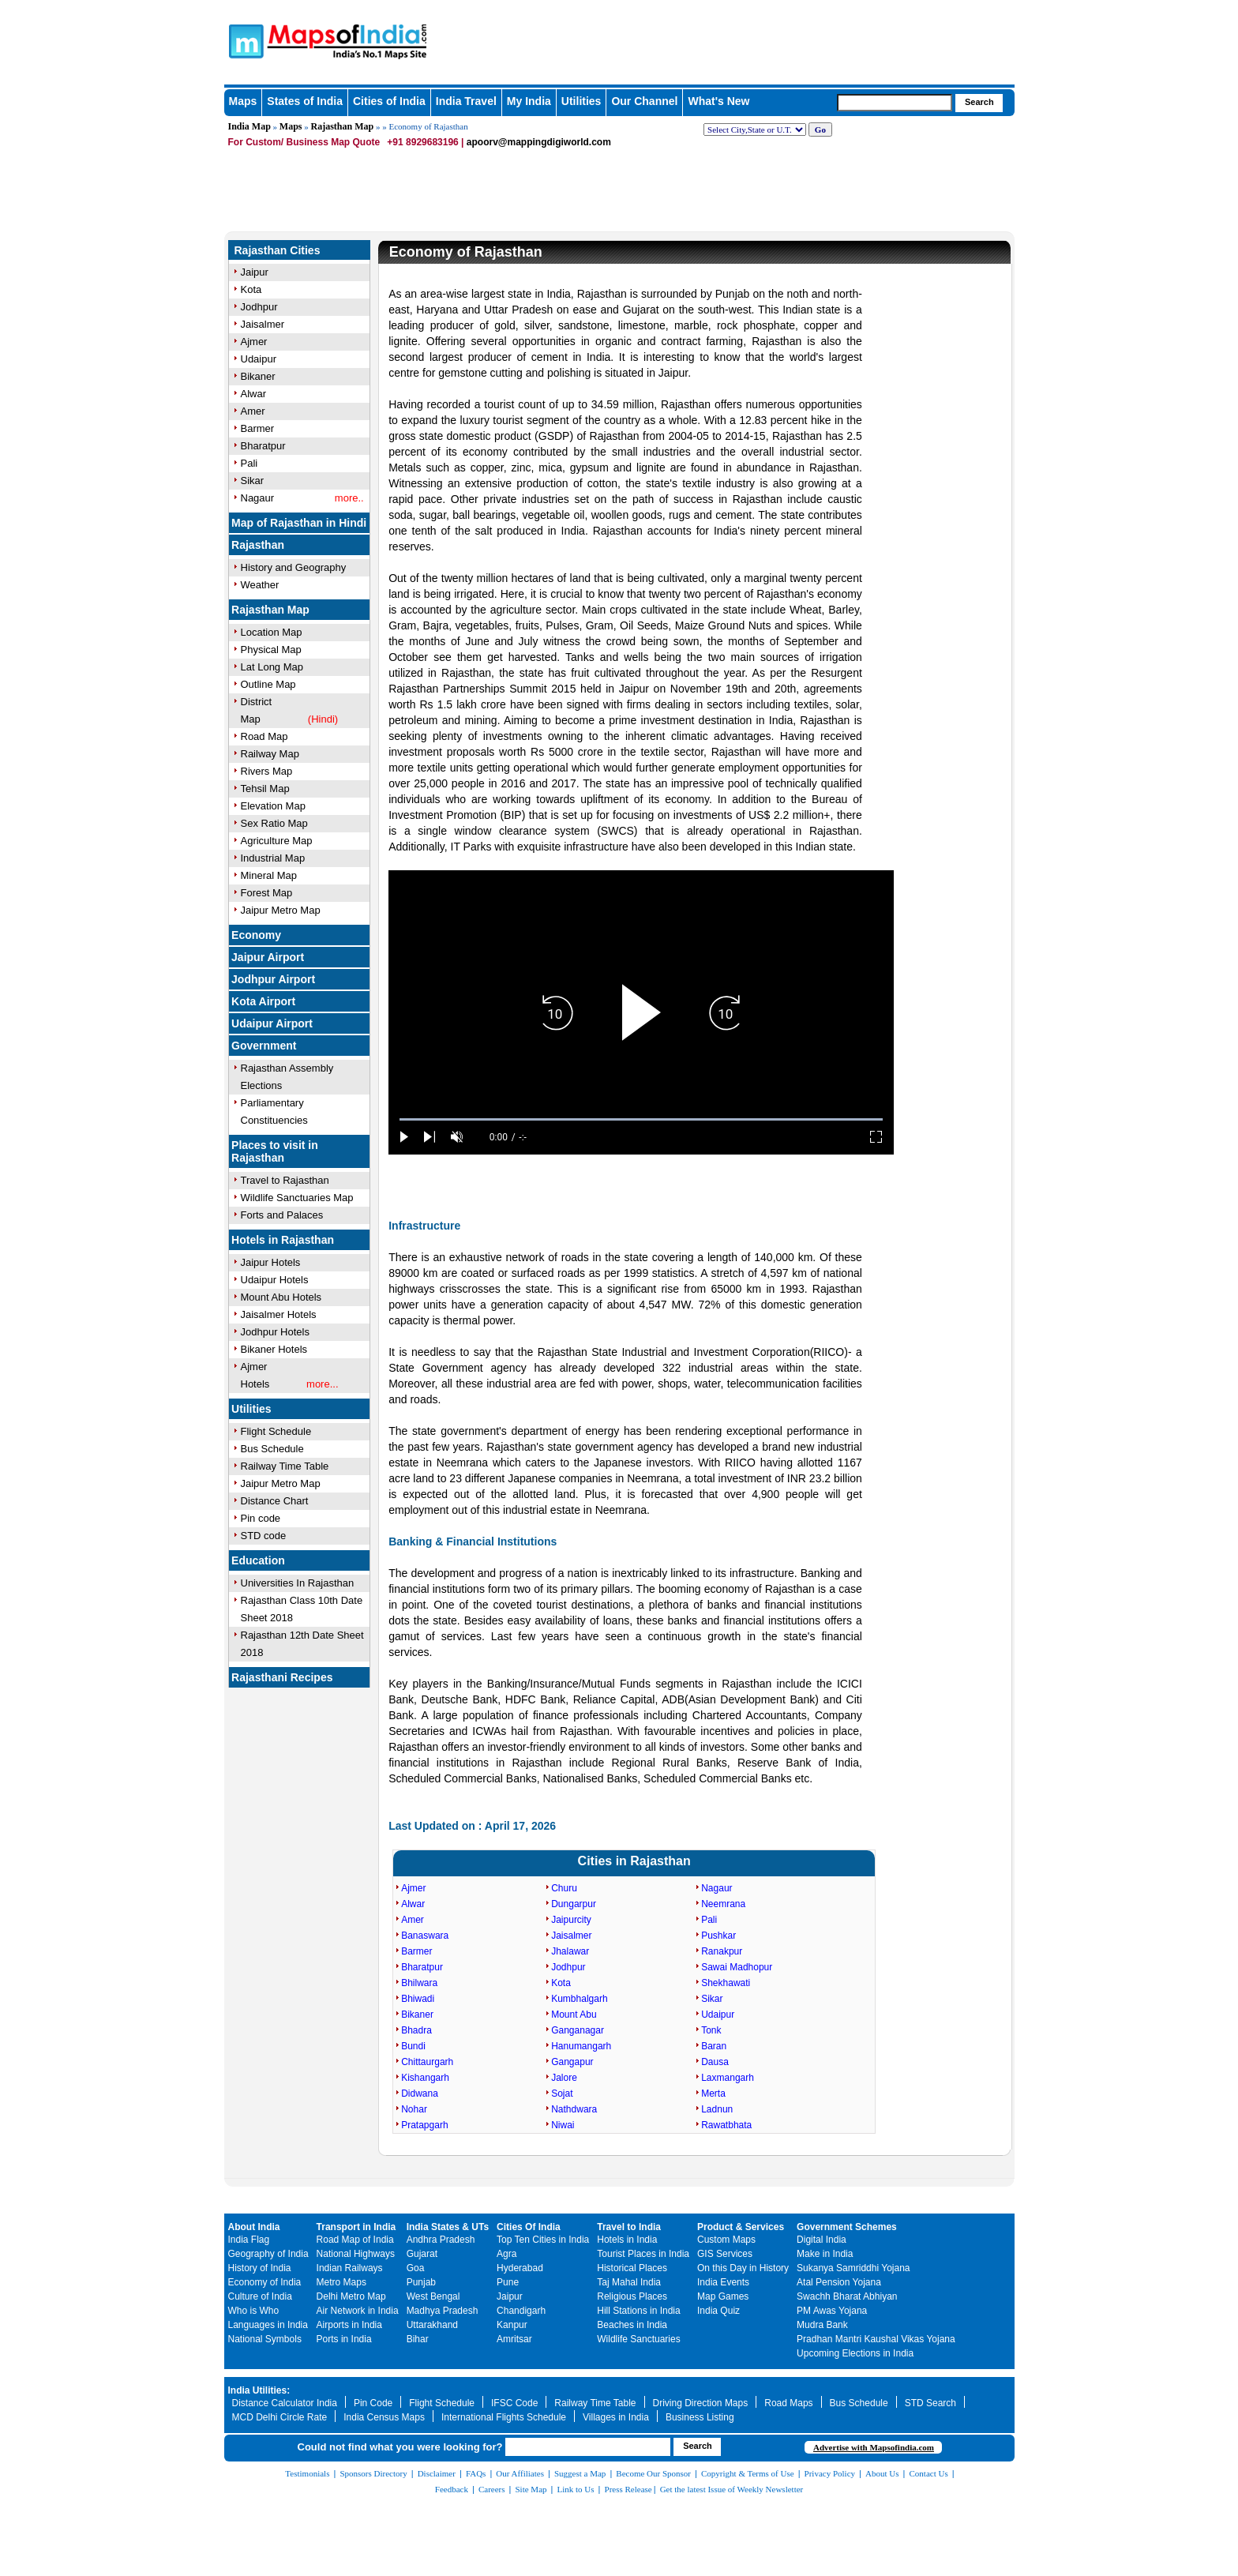 This screenshot has width=1238, height=2576. Describe the element at coordinates (574, 2109) in the screenshot. I see `Nathdwara` at that location.